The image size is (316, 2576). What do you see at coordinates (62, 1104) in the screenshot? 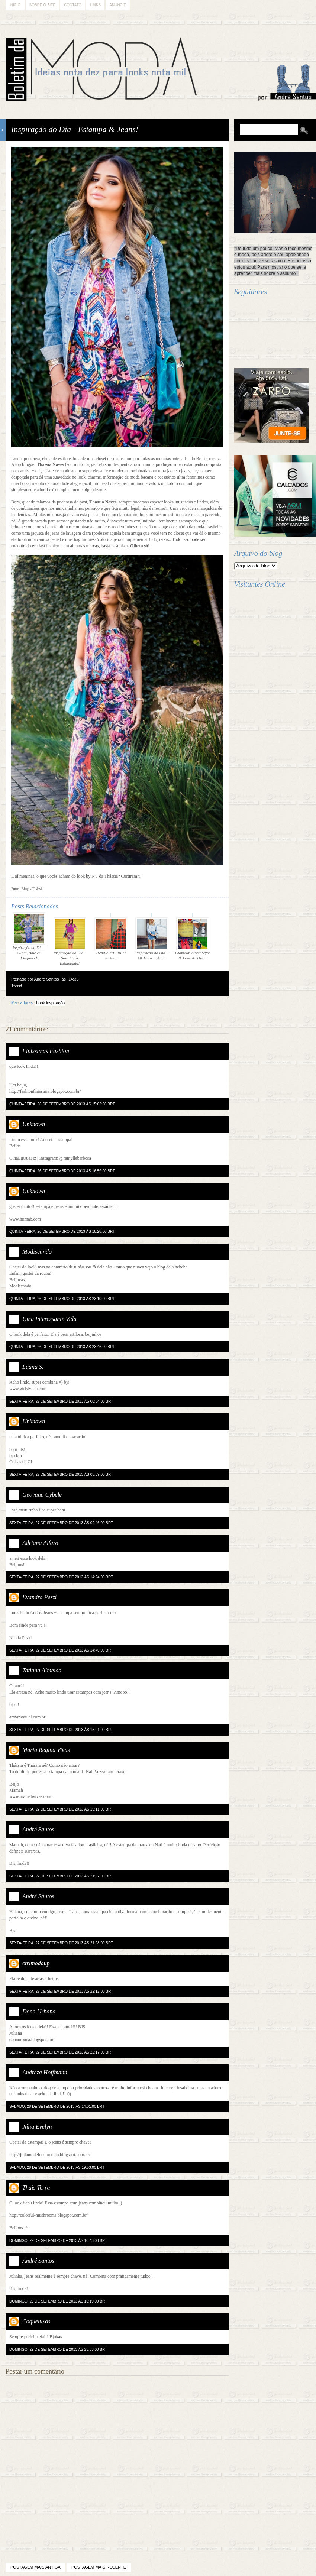
I see `quinta-feira, 26 de setembro de 2013 às 15:02:00 BRT` at bounding box center [62, 1104].